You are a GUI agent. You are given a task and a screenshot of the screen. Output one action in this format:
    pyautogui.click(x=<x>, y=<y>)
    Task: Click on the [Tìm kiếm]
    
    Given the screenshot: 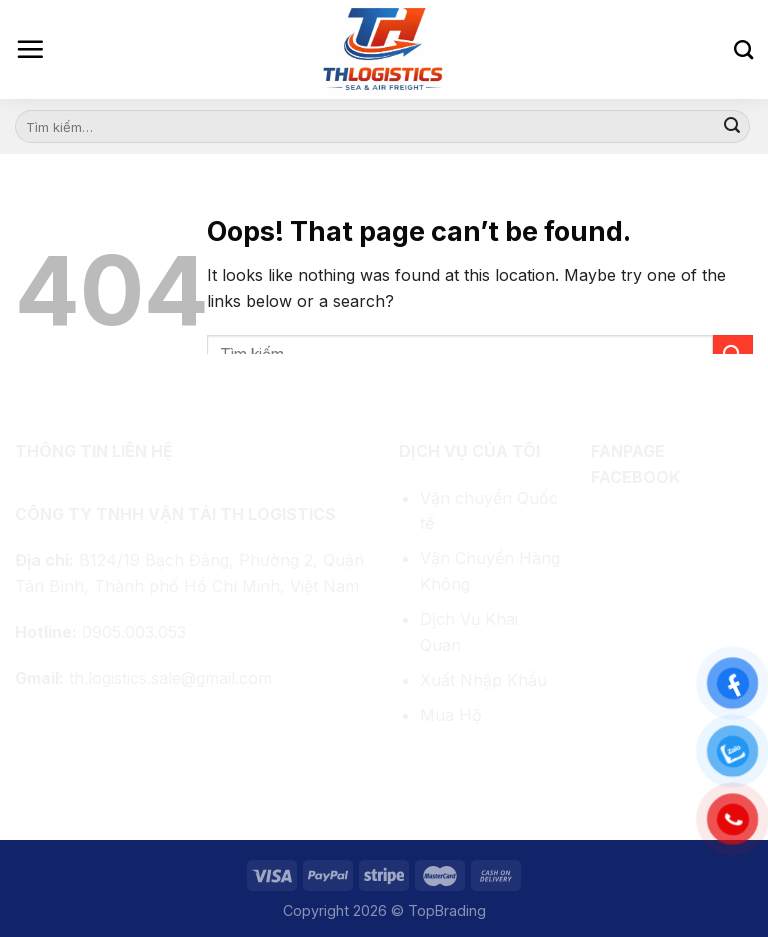 What is the action you would take?
    pyautogui.click(x=743, y=49)
    